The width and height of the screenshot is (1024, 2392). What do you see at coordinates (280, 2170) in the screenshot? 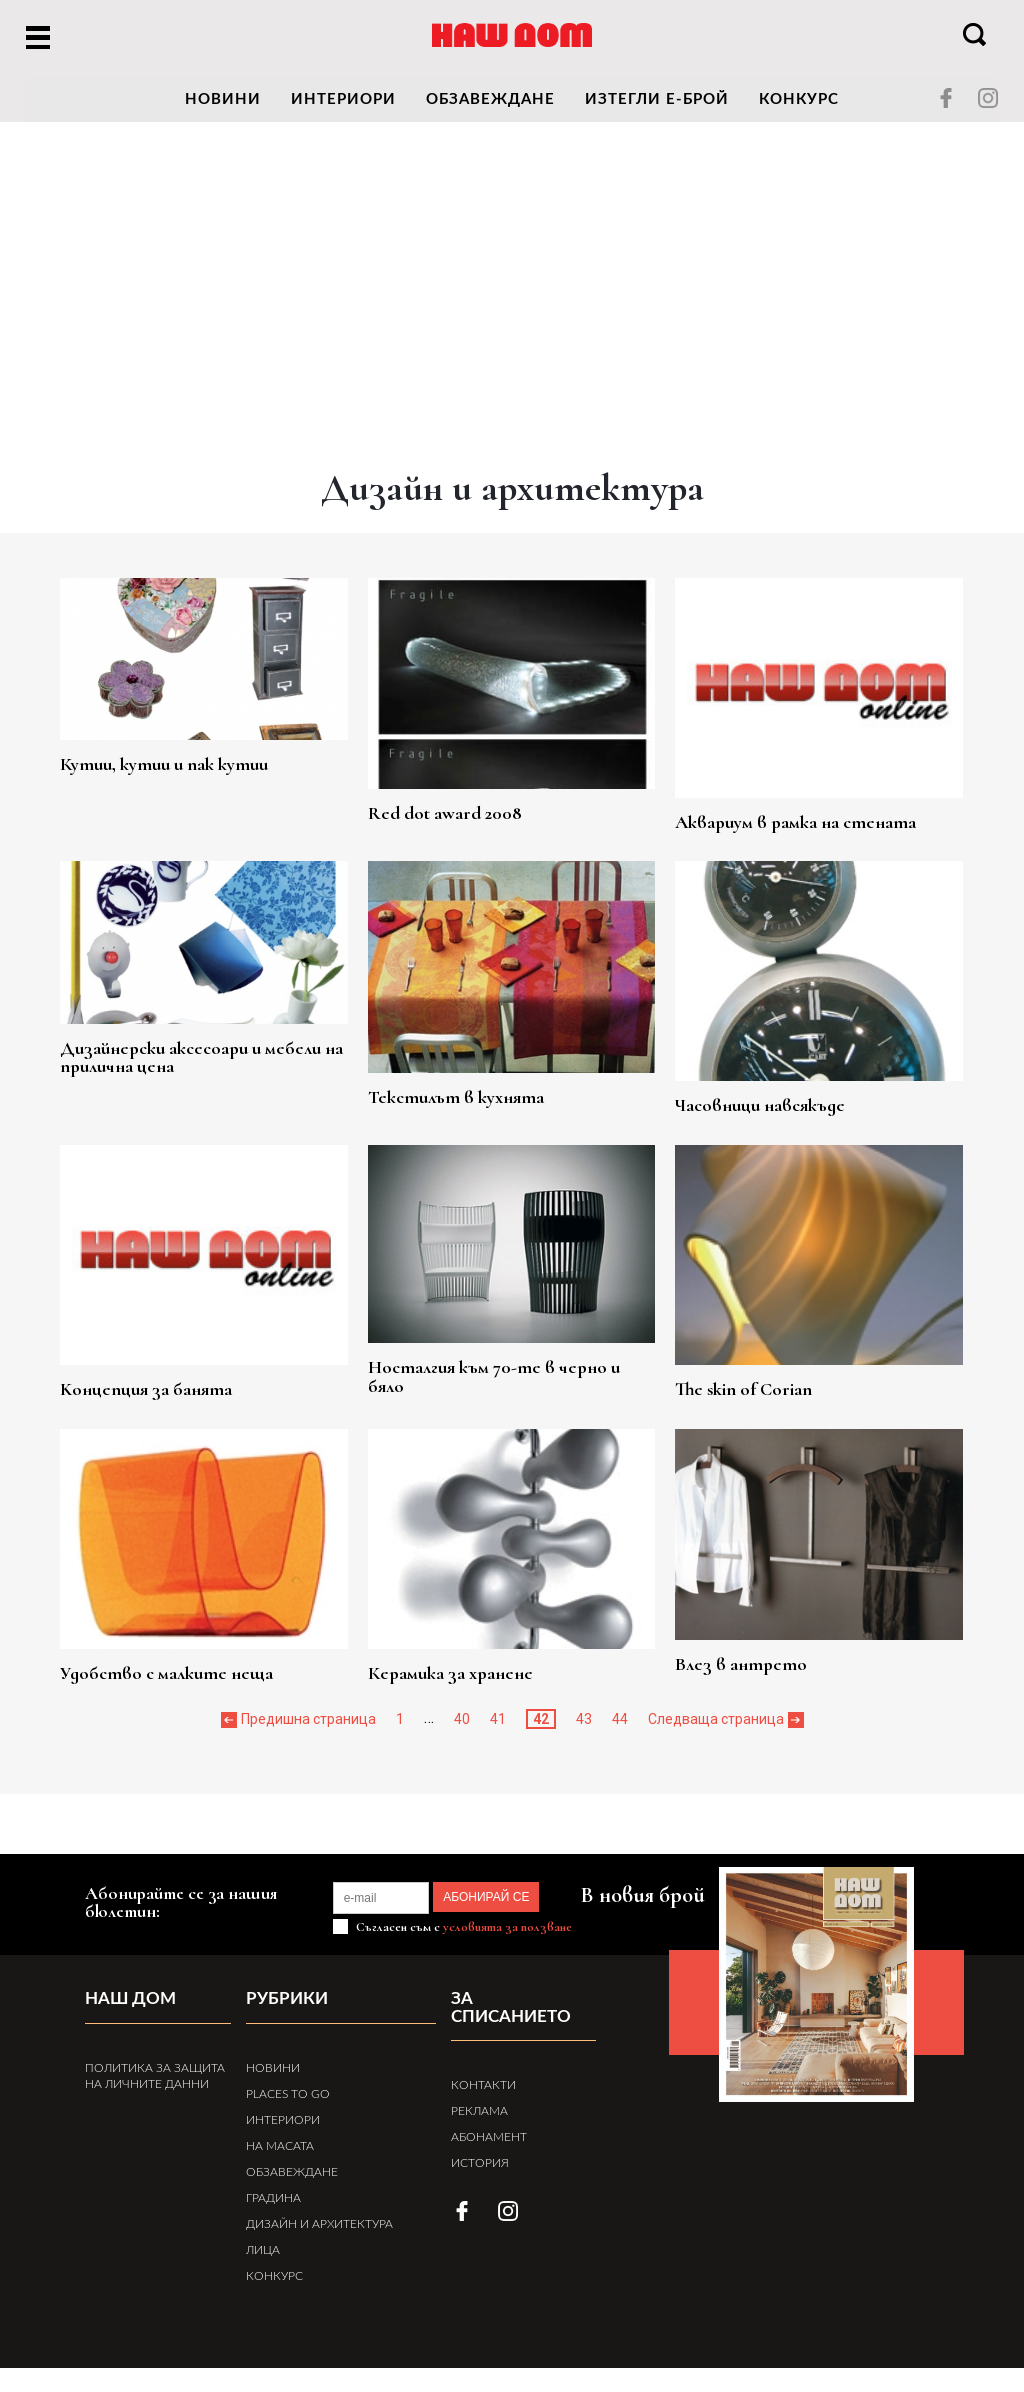
I see `На масата` at bounding box center [280, 2170].